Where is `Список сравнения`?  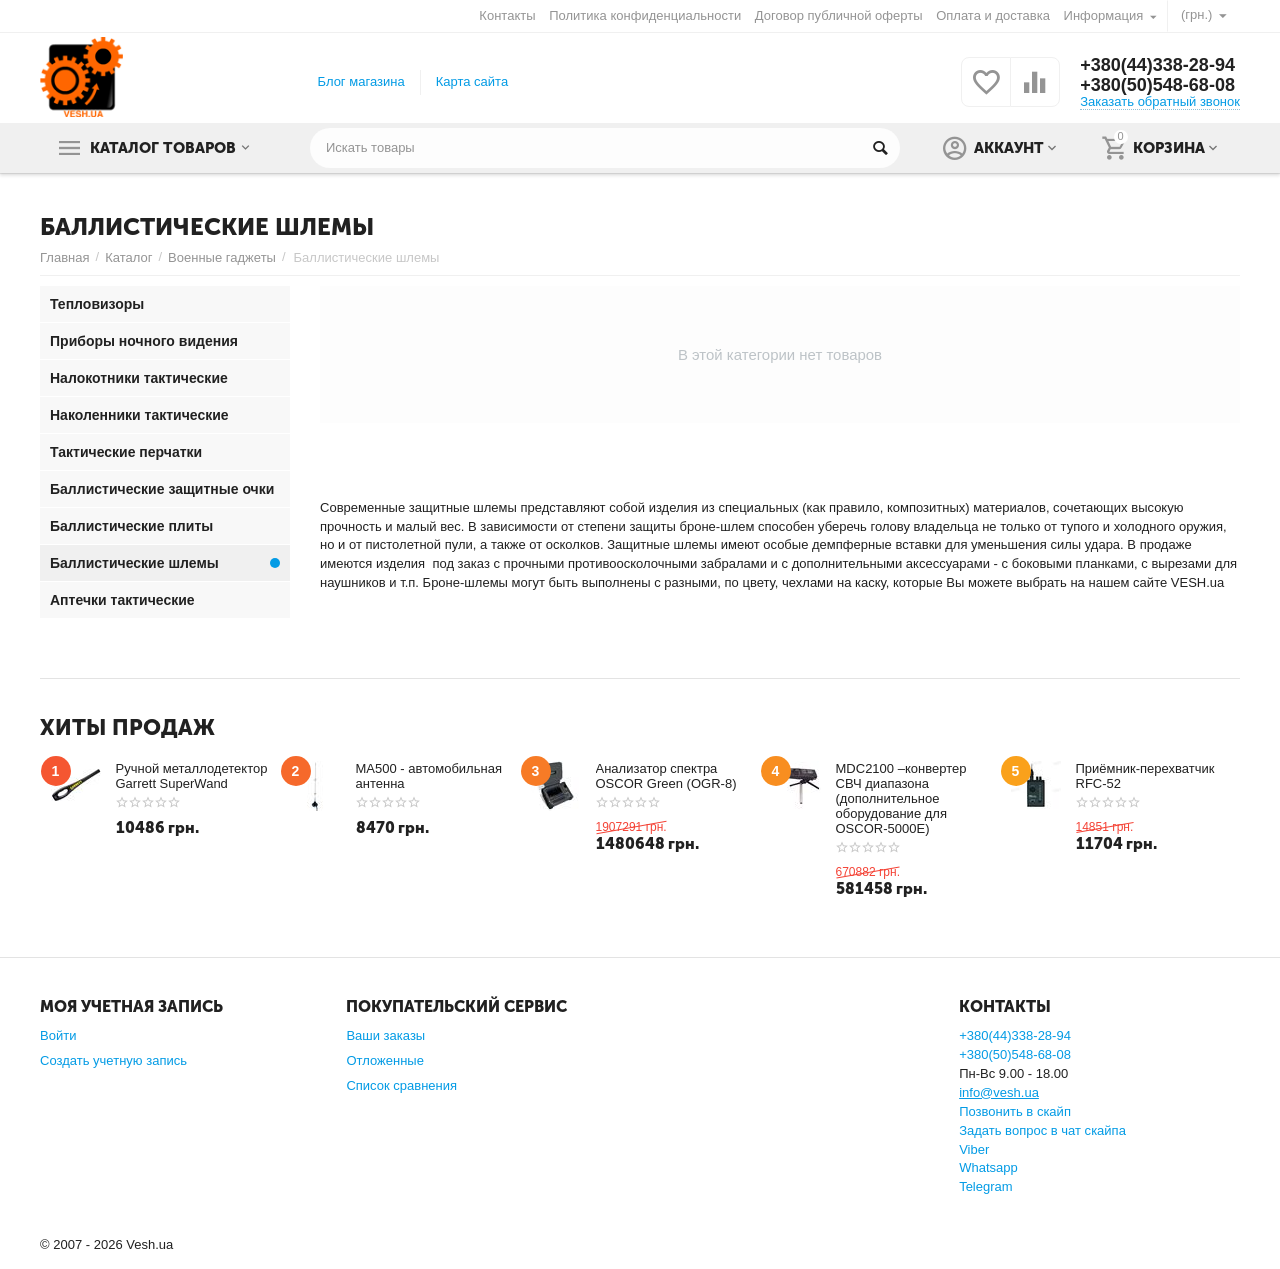 Список сравнения is located at coordinates (401, 1085).